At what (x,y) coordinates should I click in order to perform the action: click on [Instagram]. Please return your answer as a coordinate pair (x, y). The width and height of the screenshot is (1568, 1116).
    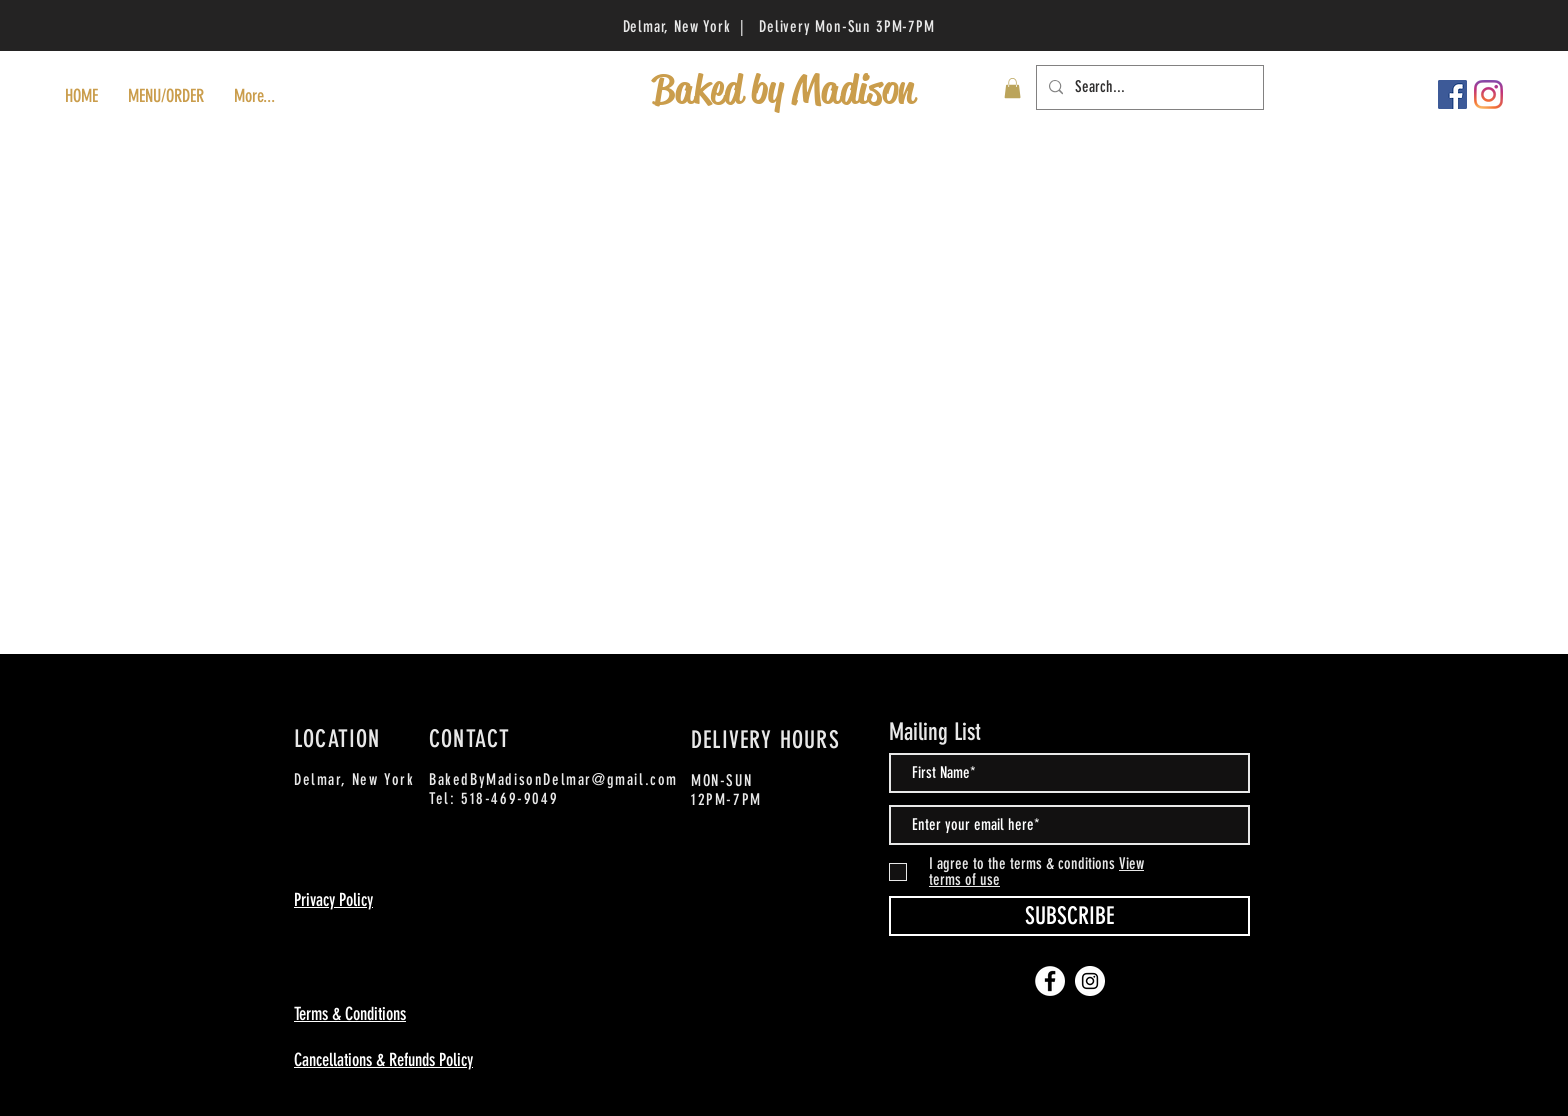
    Looking at the image, I should click on (1488, 94).